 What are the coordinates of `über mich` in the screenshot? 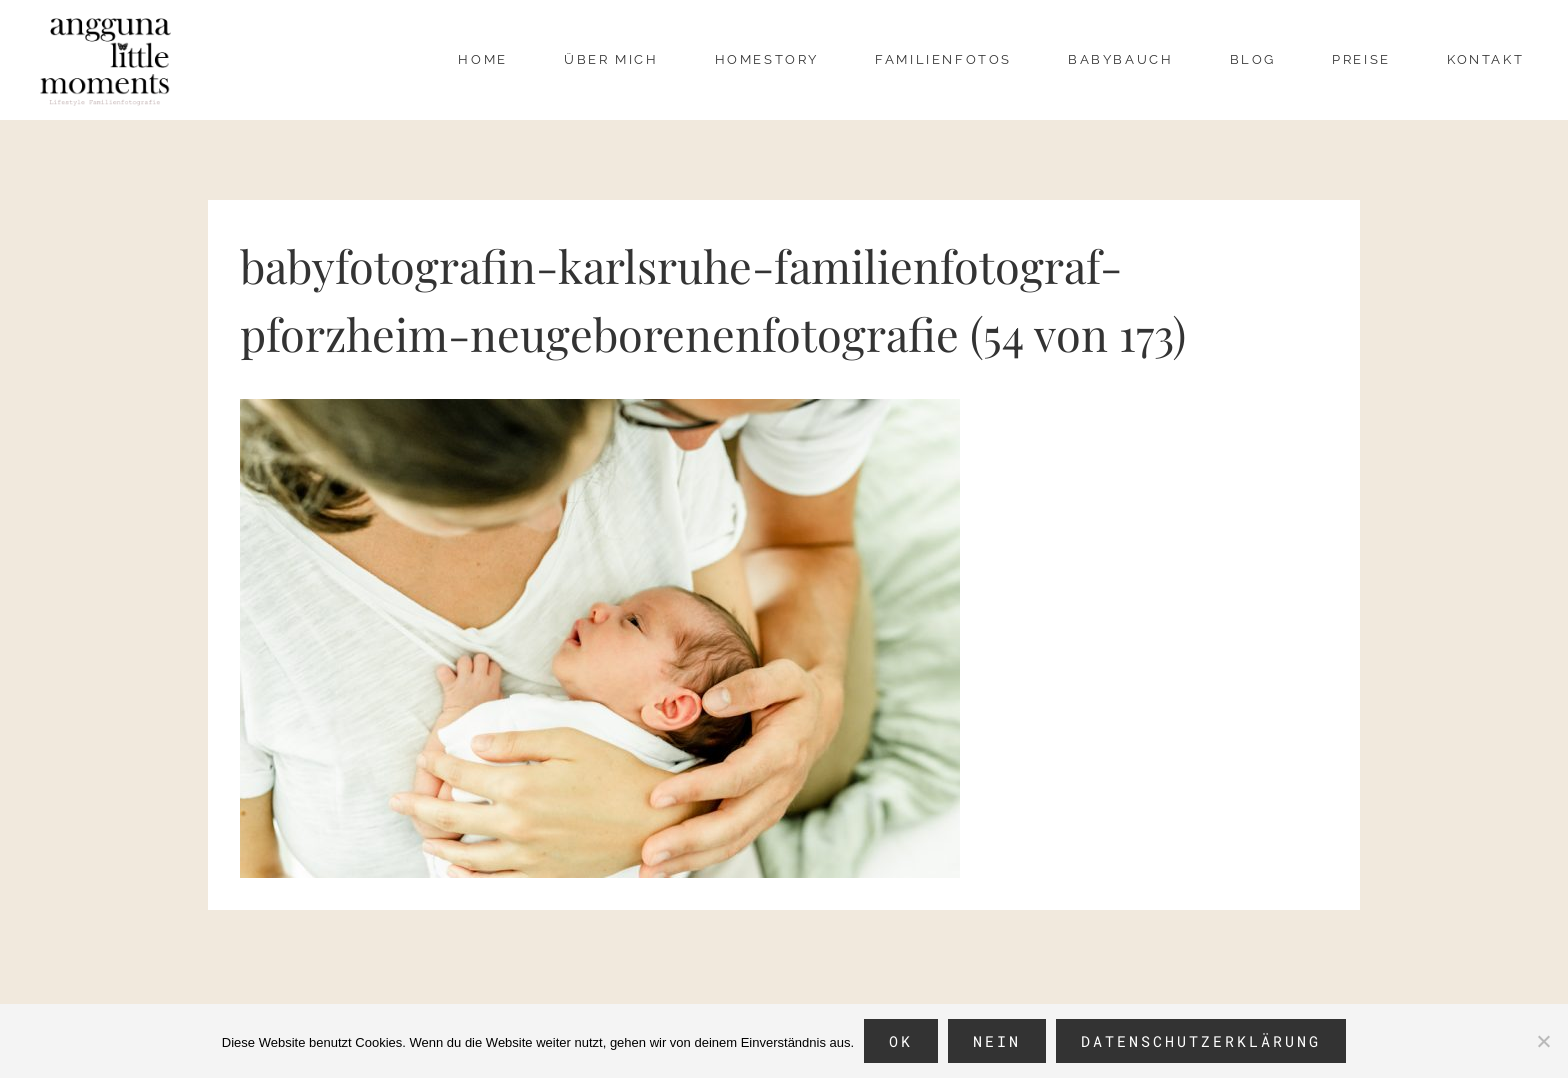 It's located at (611, 59).